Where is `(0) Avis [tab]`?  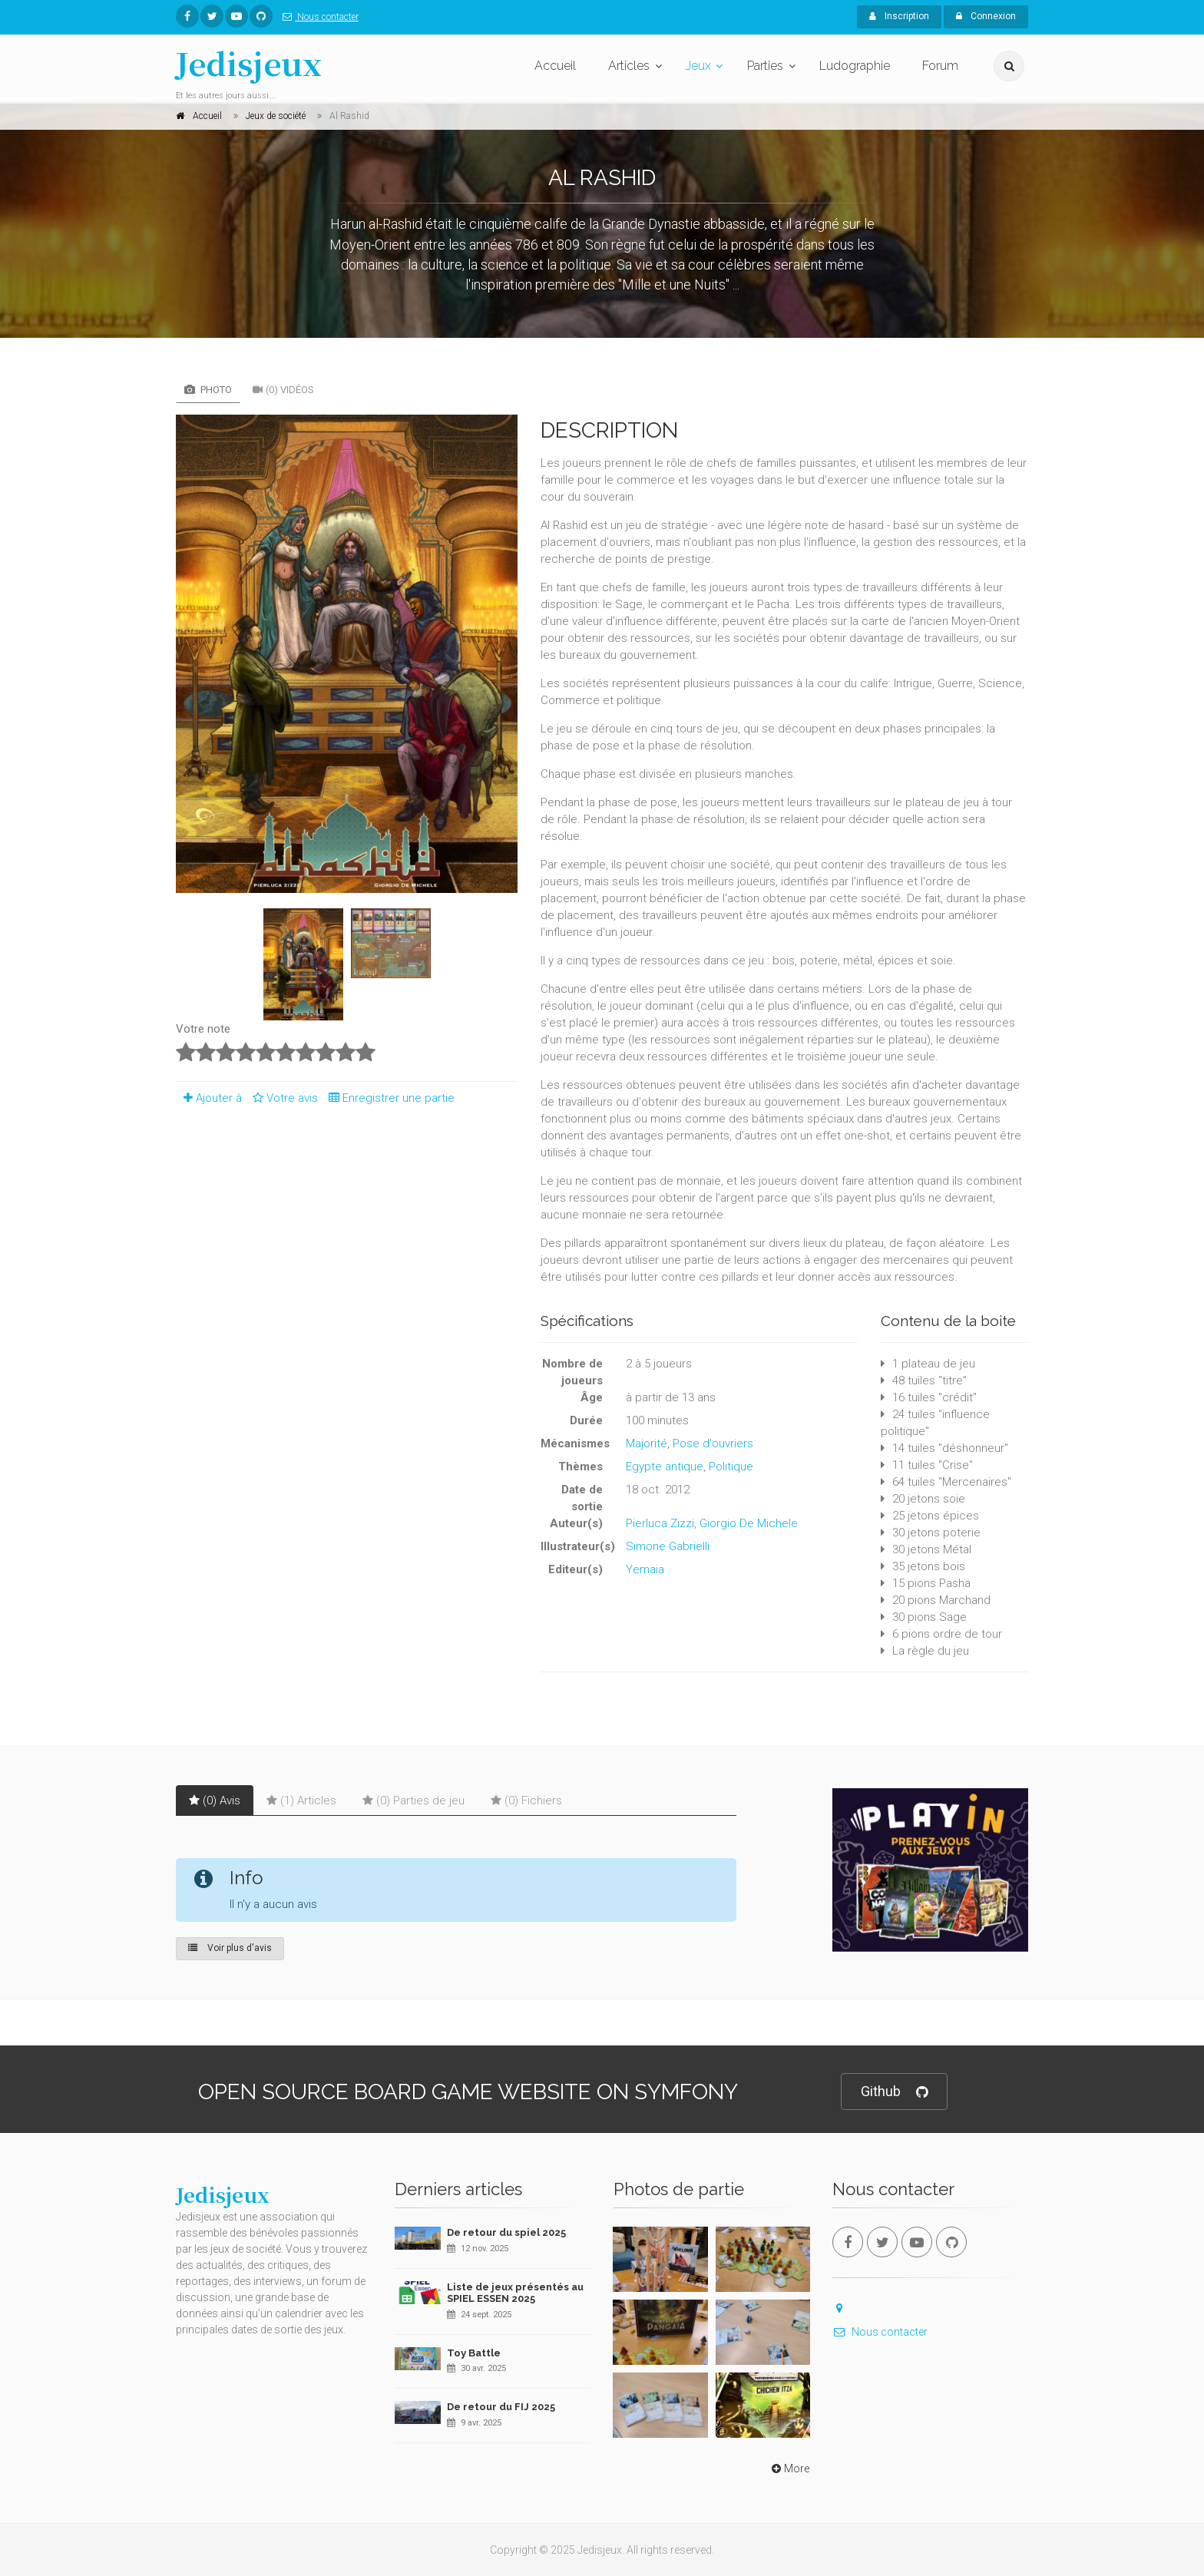 (0) Avis [tab] is located at coordinates (214, 1800).